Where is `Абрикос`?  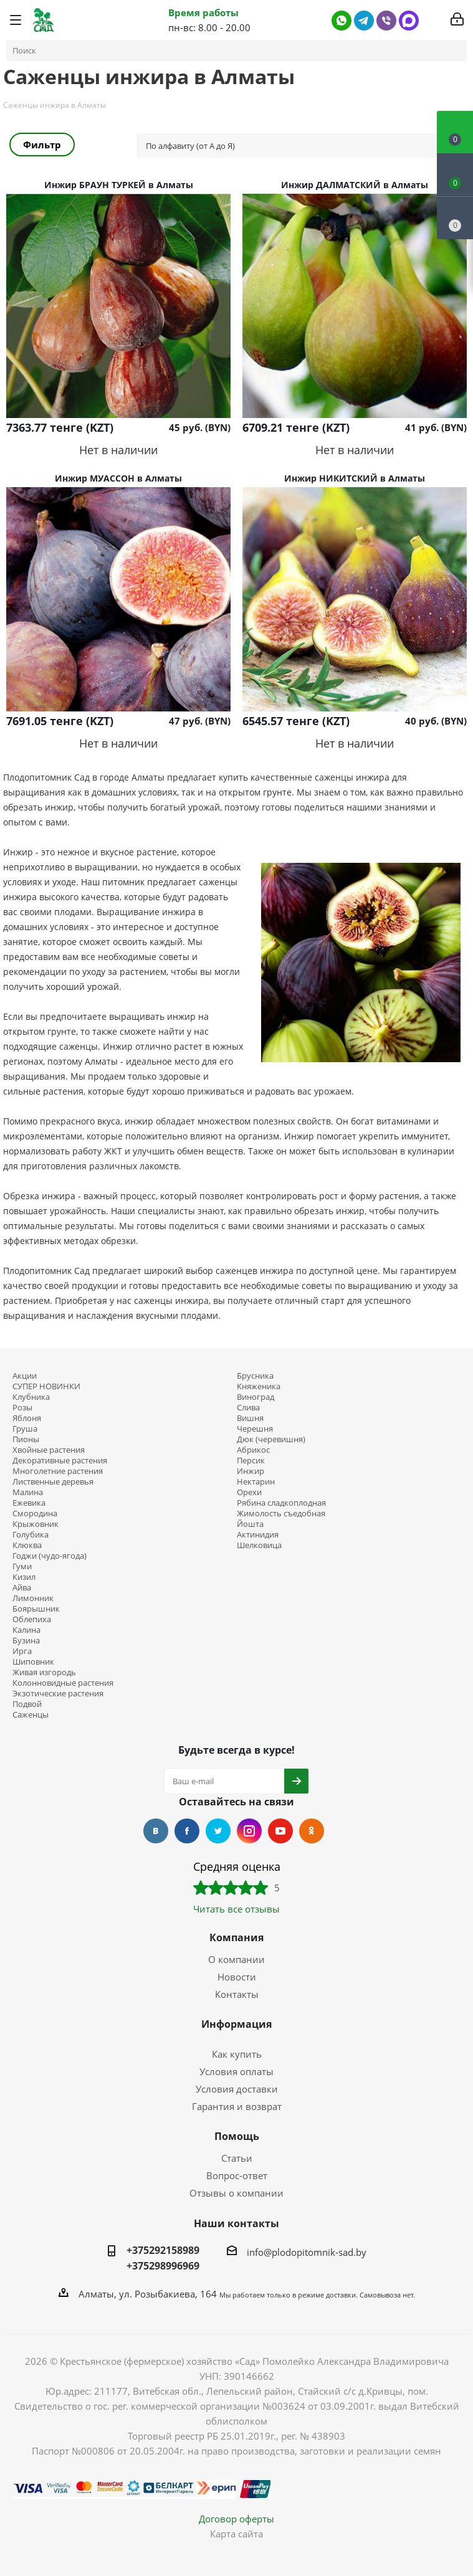
Абрикос is located at coordinates (253, 1450).